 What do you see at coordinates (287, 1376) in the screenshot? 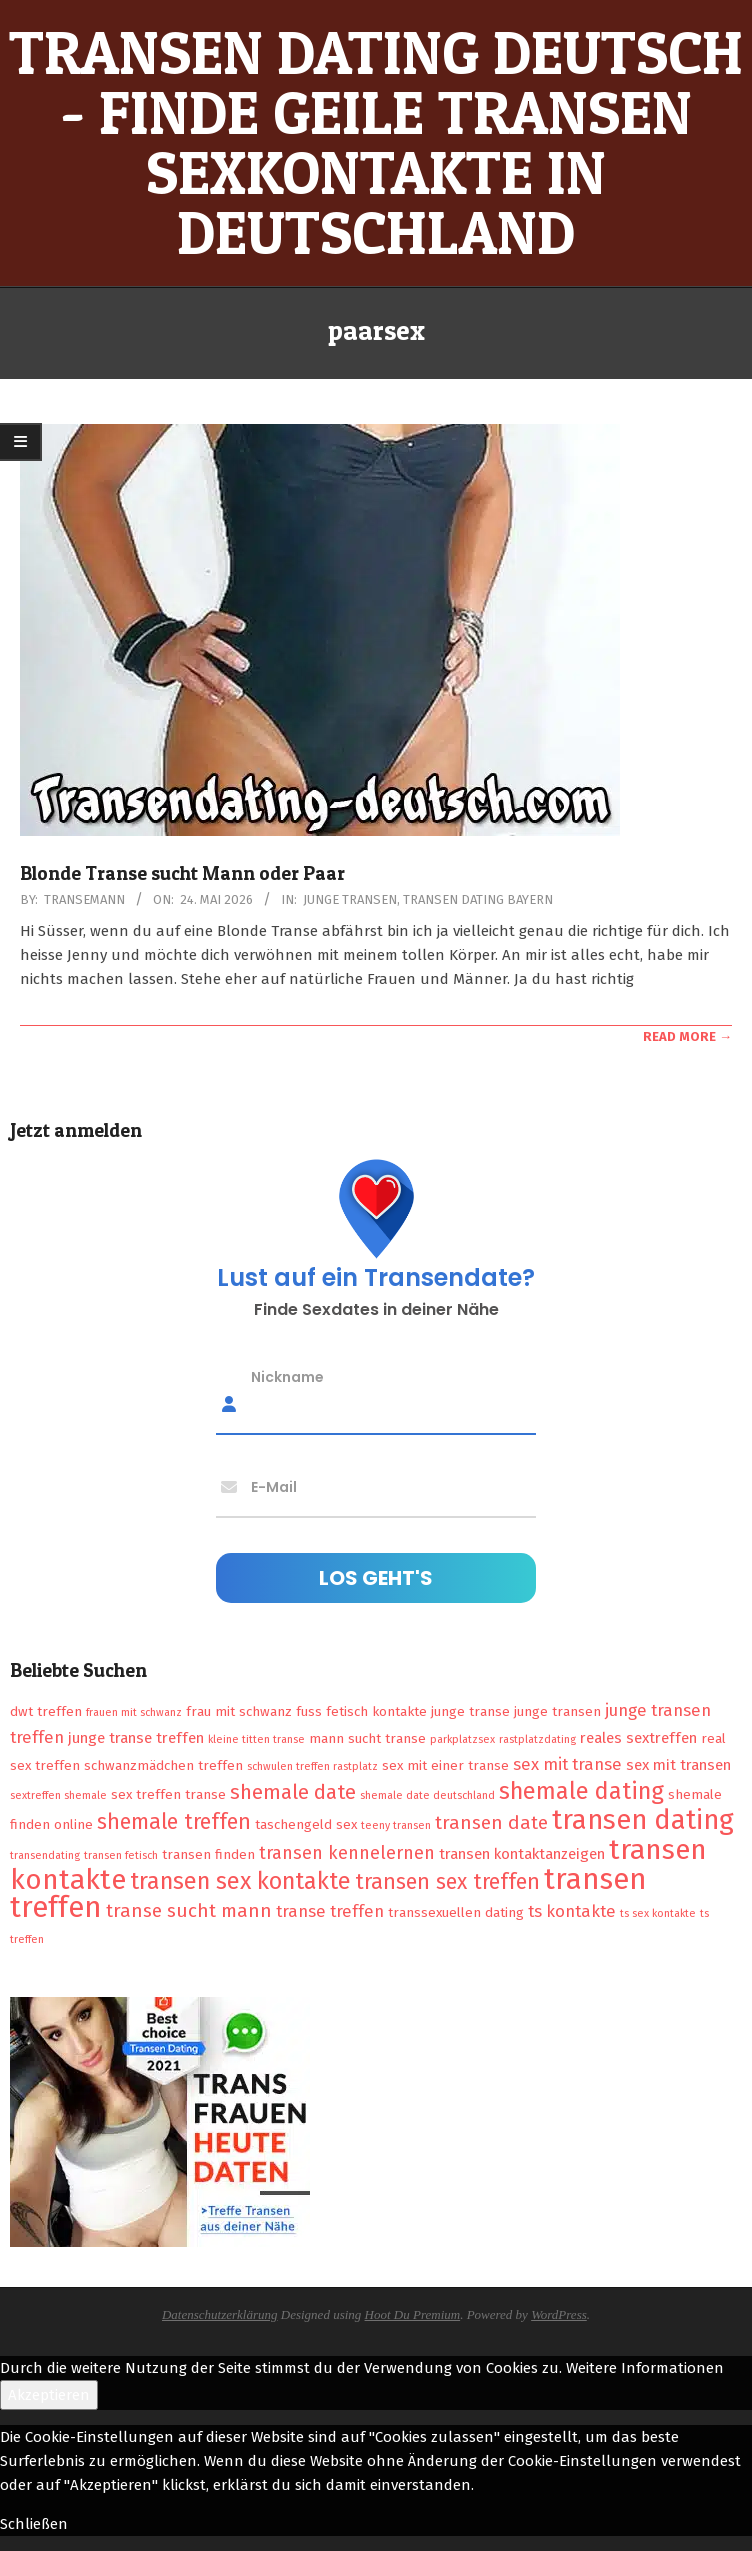
I see `Nickname` at bounding box center [287, 1376].